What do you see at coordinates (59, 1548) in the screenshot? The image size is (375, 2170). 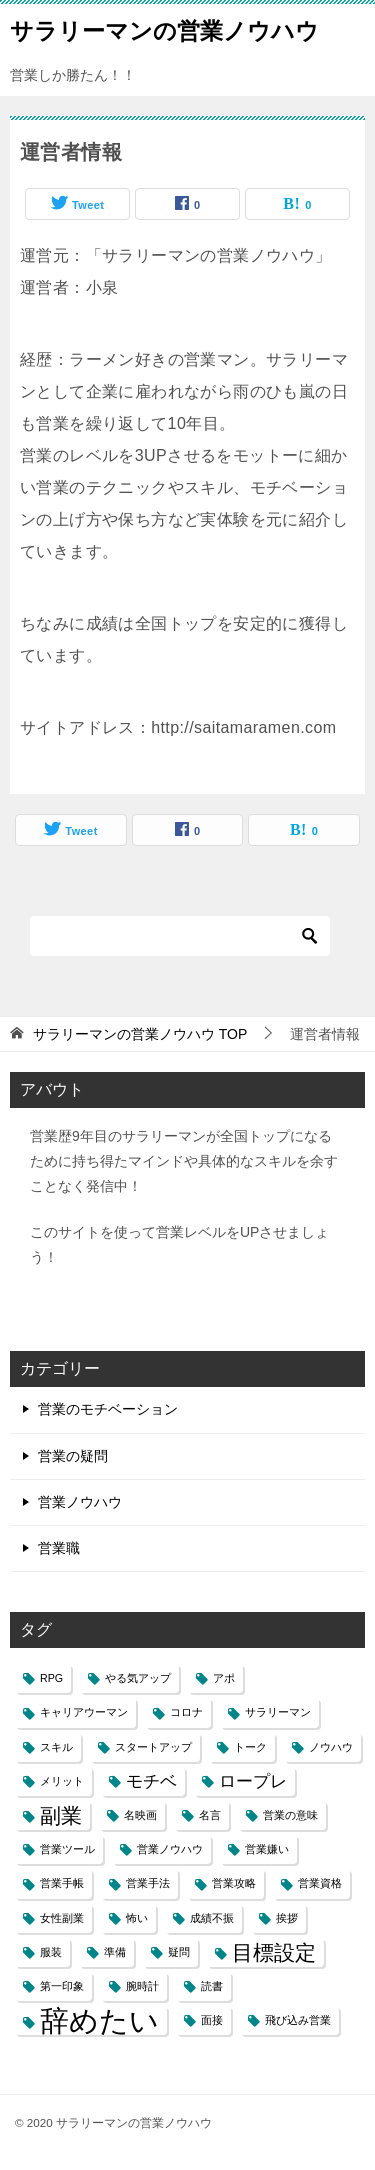 I see `営業職` at bounding box center [59, 1548].